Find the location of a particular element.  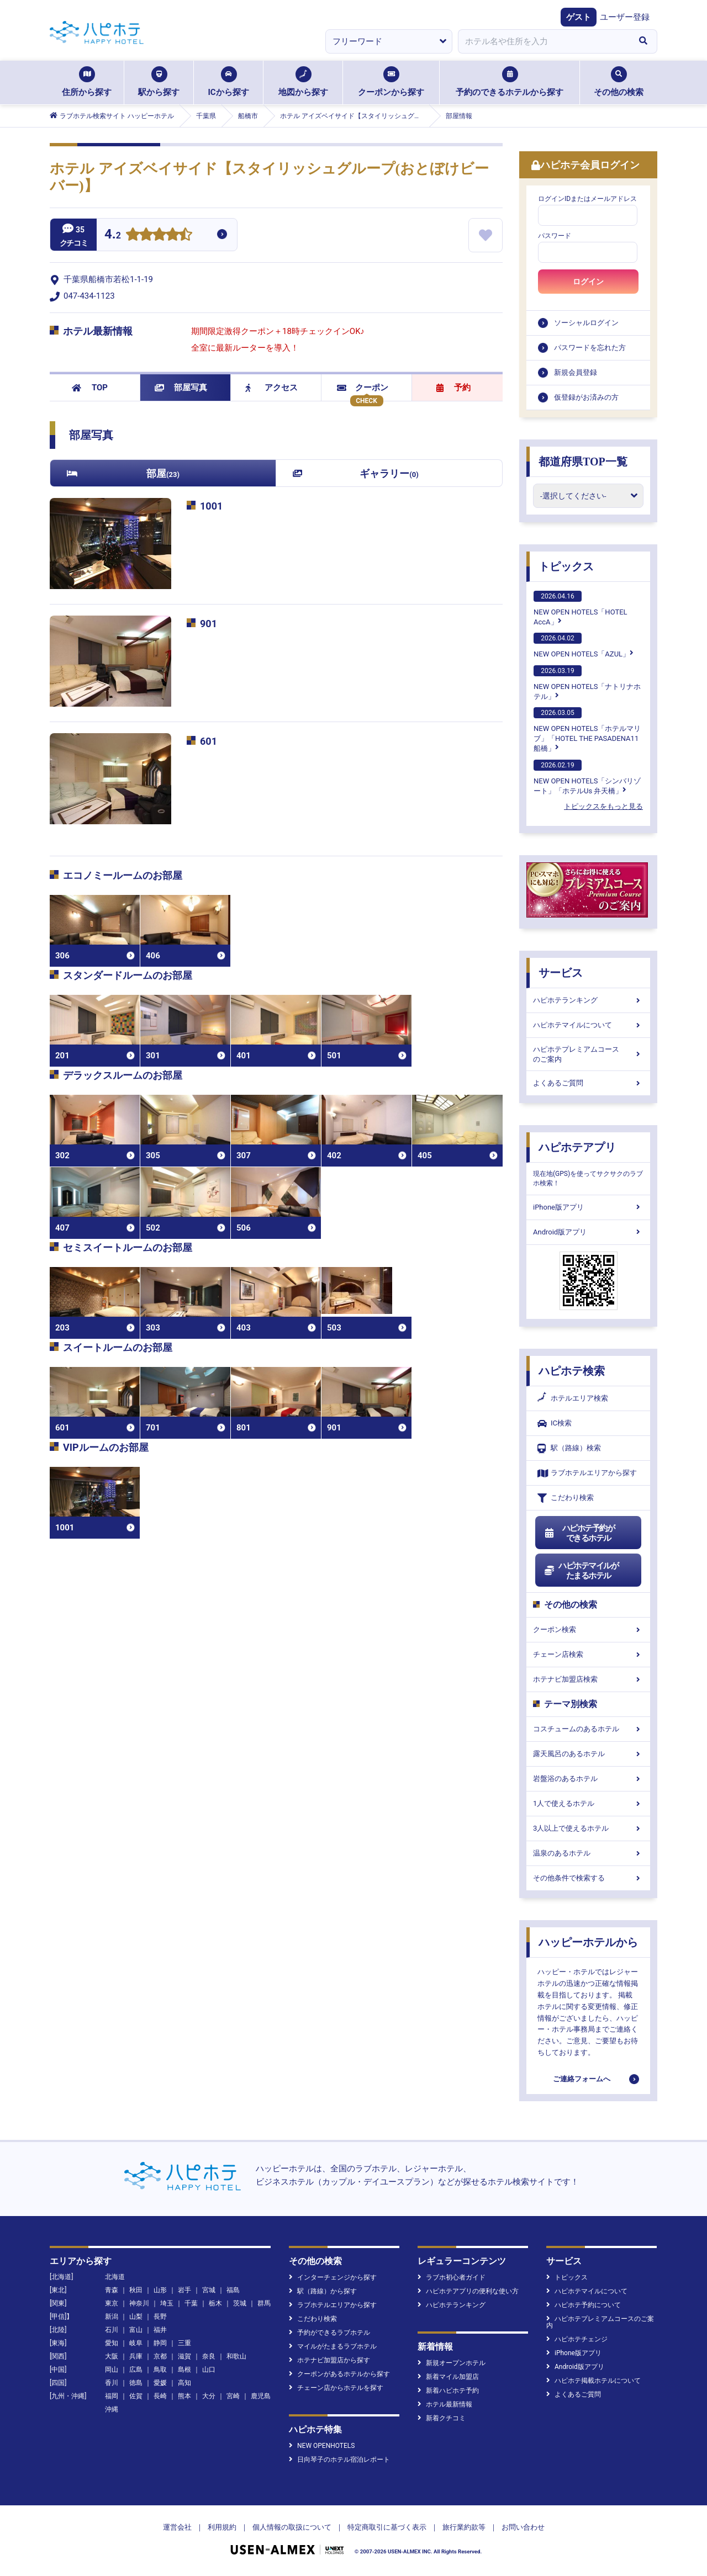

新規オープンホテル is located at coordinates (452, 2363).